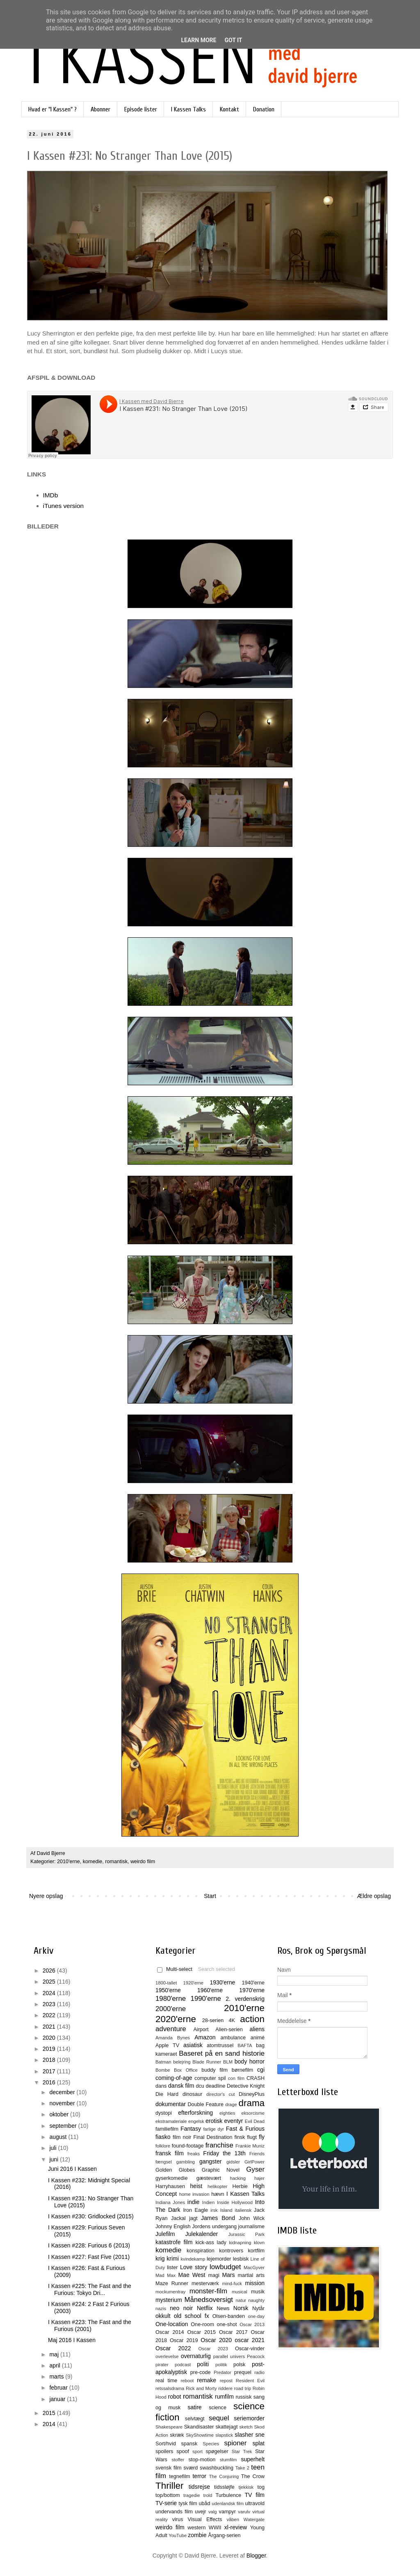 Image resolution: width=420 pixels, height=2576 pixels. I want to click on spøgelser, so click(216, 2451).